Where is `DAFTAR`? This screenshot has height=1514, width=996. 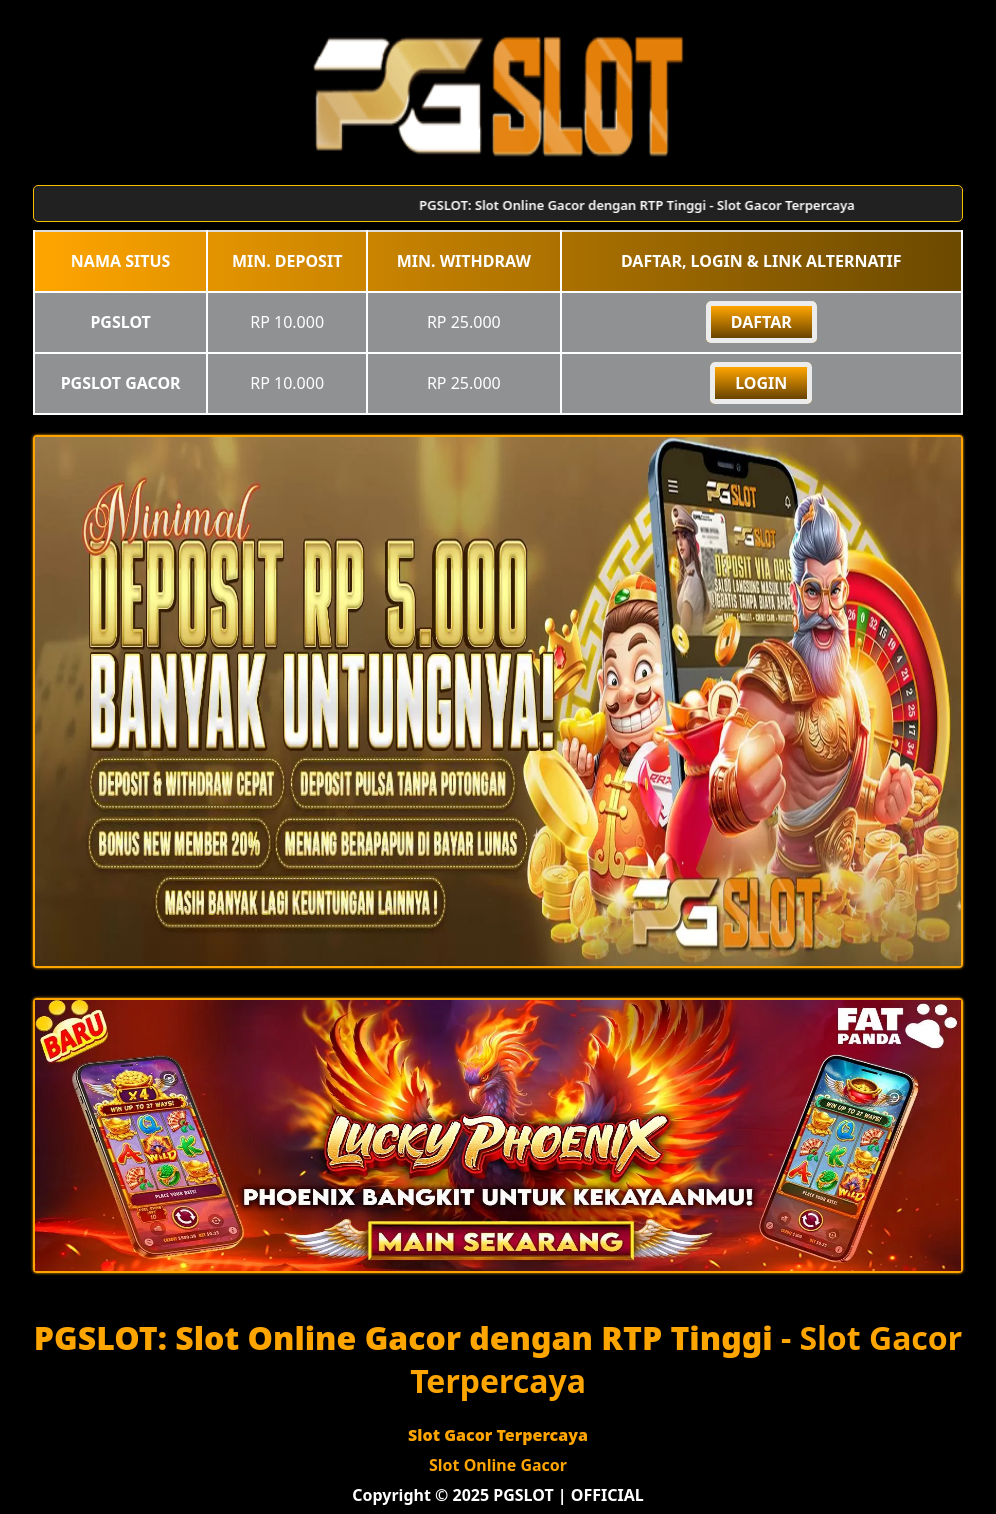 DAFTAR is located at coordinates (761, 322).